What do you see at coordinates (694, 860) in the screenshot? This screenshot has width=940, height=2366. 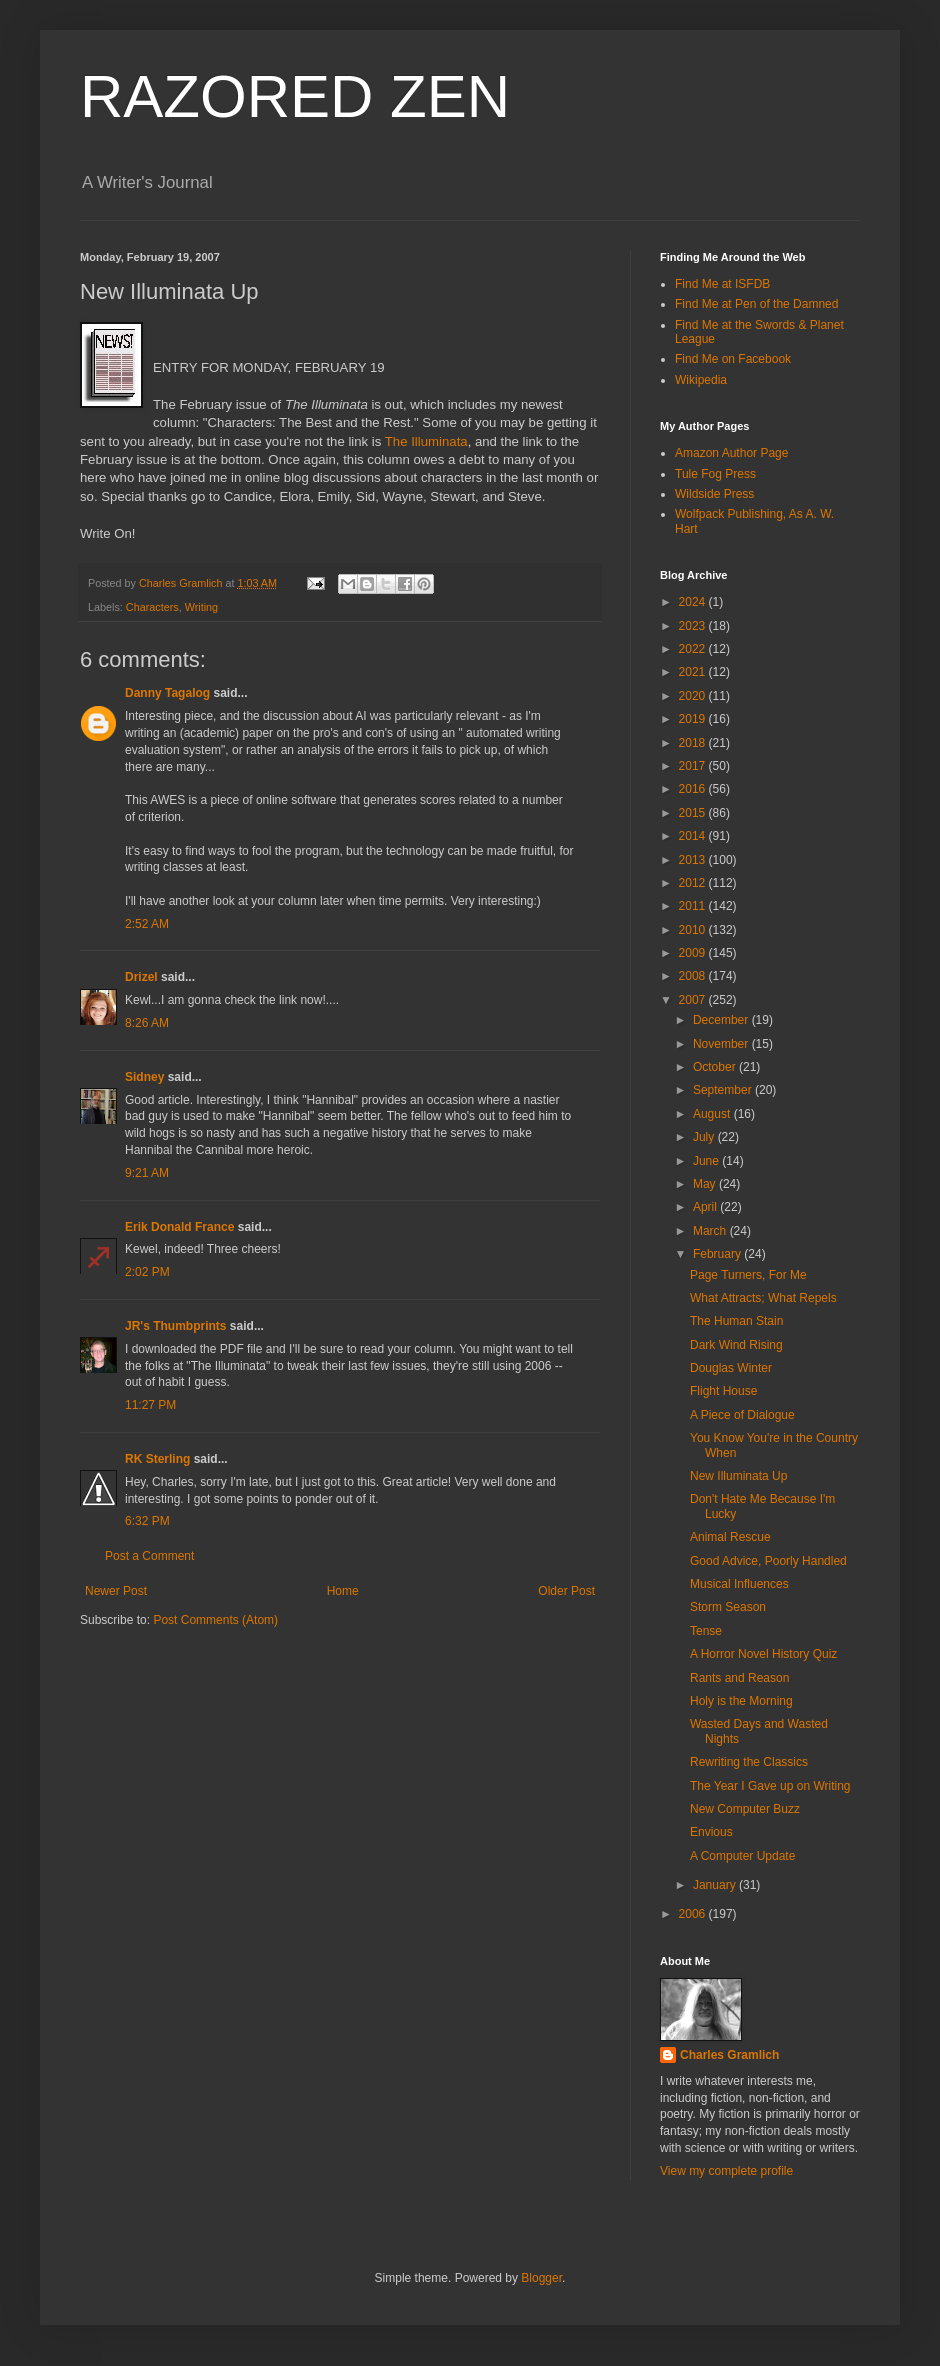 I see `2013` at bounding box center [694, 860].